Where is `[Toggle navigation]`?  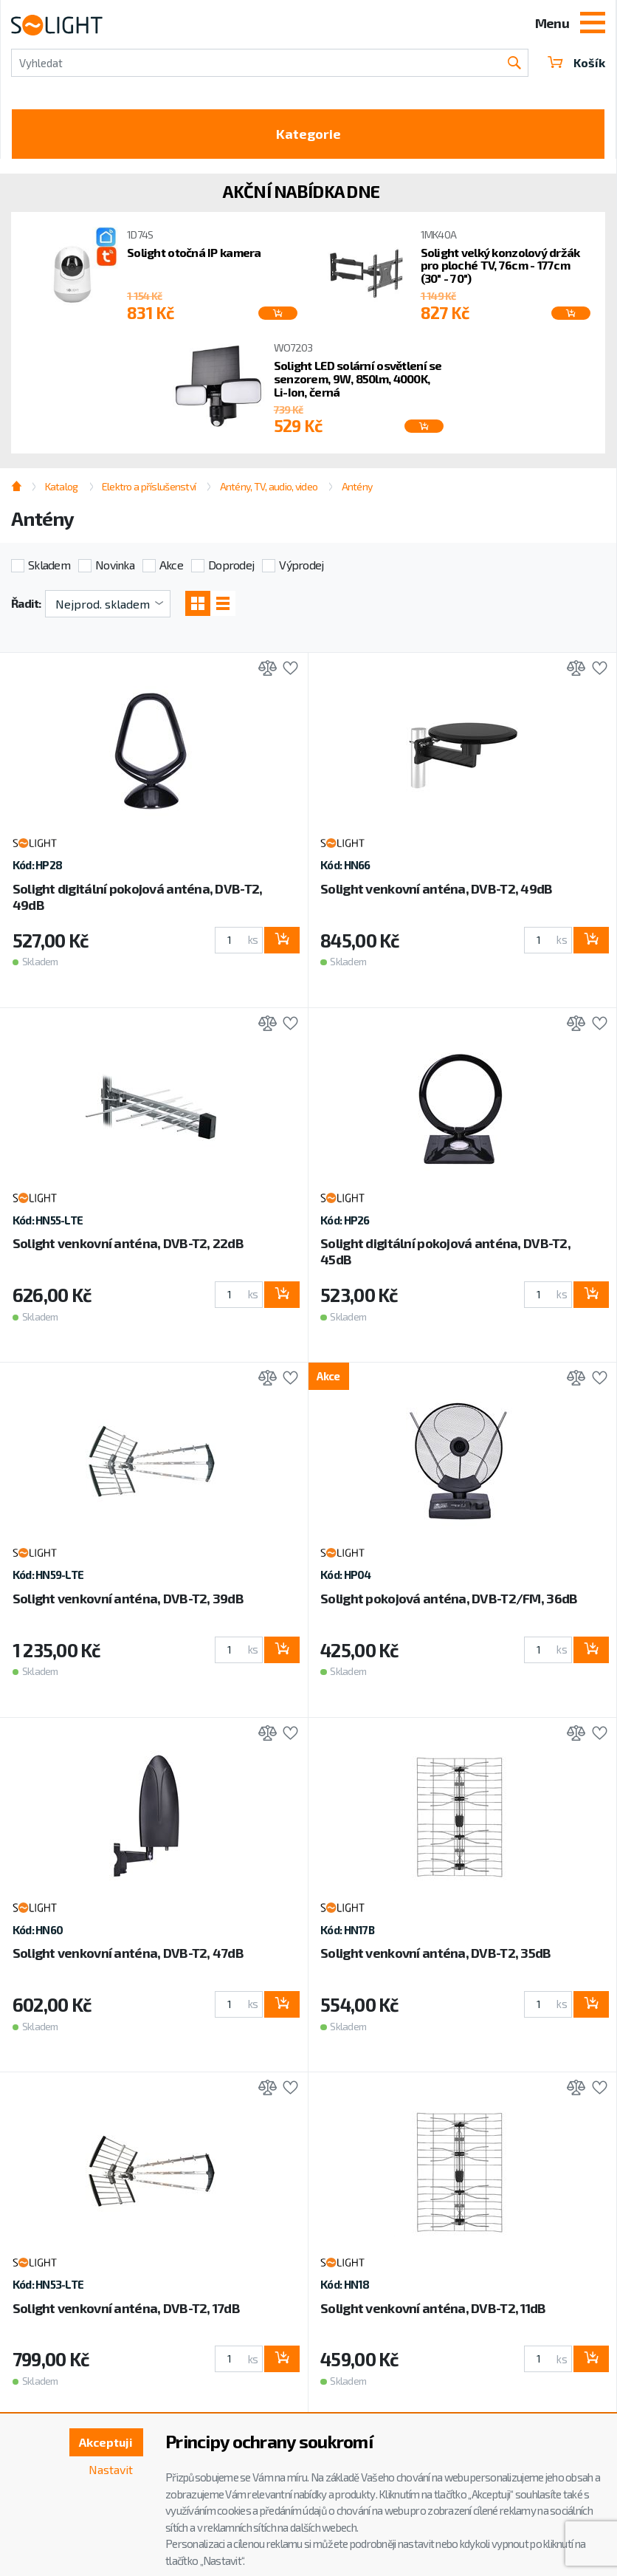 [Toggle navigation] is located at coordinates (592, 24).